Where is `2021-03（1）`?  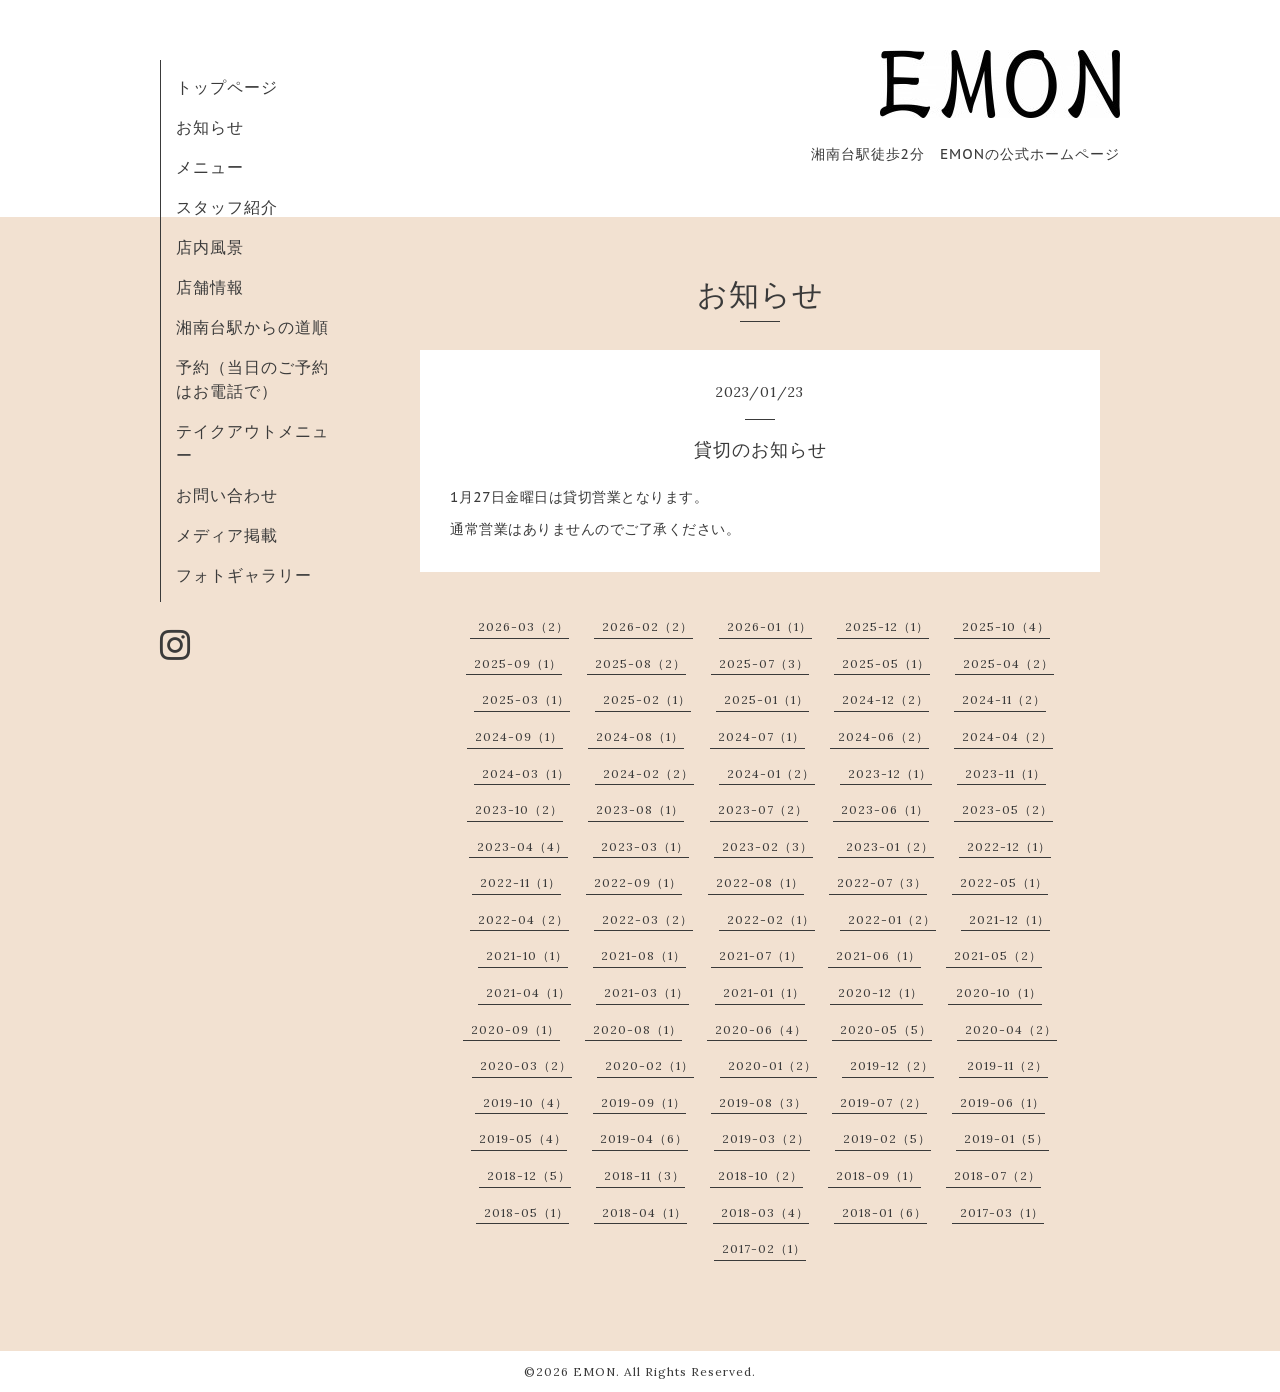 2021-03（1） is located at coordinates (646, 992).